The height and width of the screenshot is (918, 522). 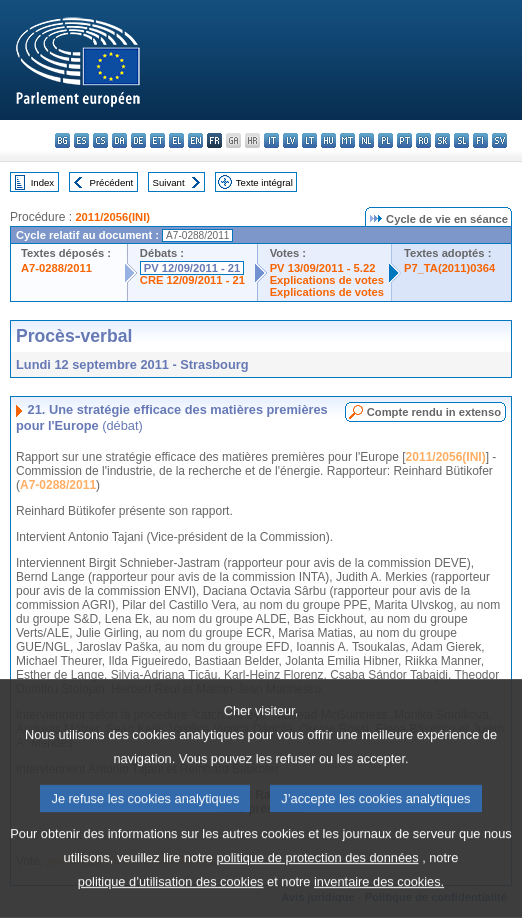 What do you see at coordinates (157, 140) in the screenshot?
I see `et - eesti keel` at bounding box center [157, 140].